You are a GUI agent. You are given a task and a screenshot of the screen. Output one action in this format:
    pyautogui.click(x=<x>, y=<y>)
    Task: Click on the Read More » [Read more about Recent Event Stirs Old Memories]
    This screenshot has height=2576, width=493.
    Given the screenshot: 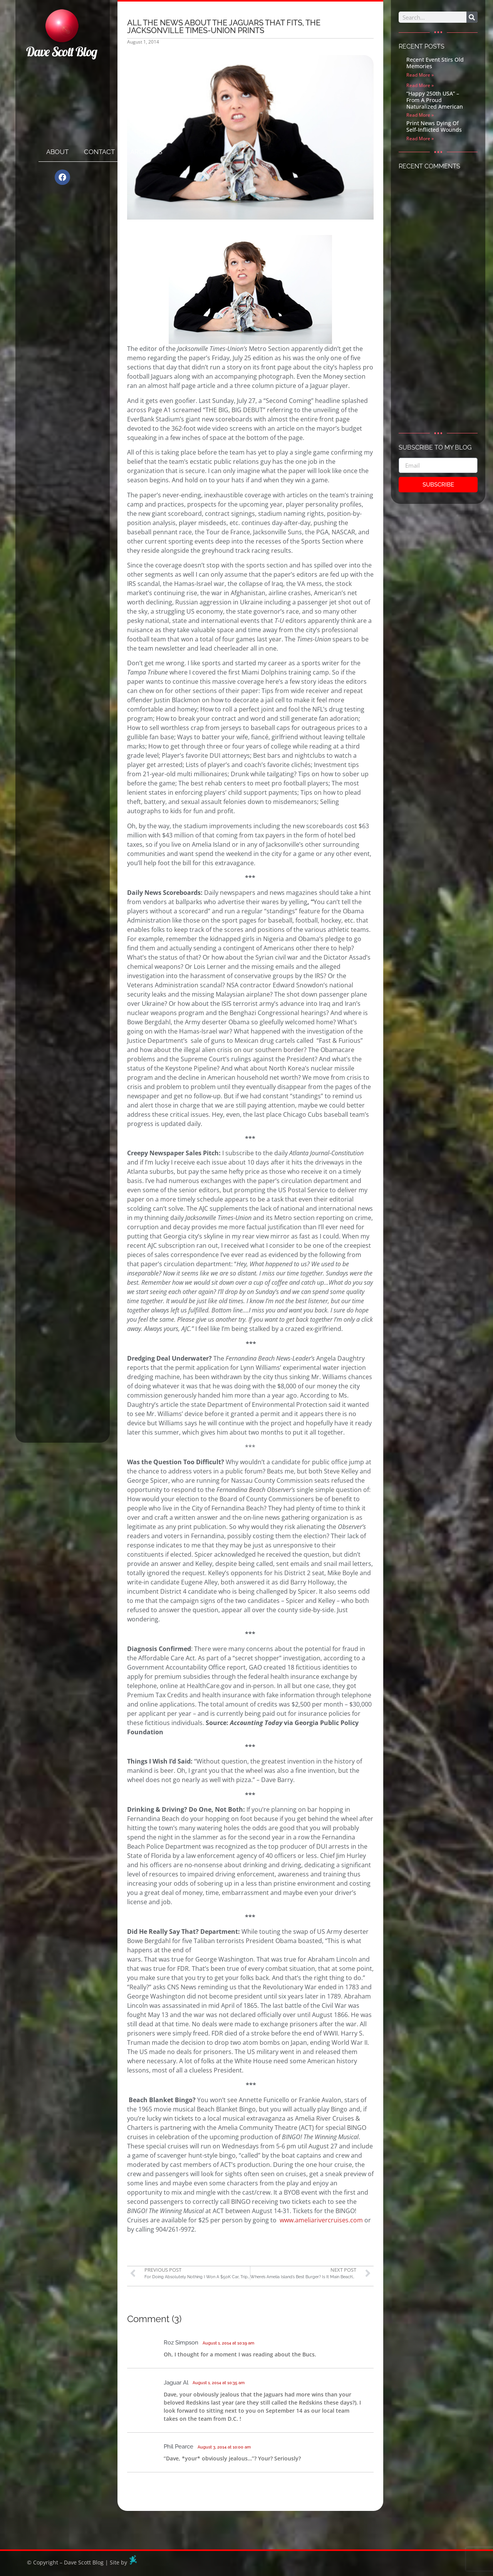 What is the action you would take?
    pyautogui.click(x=420, y=75)
    